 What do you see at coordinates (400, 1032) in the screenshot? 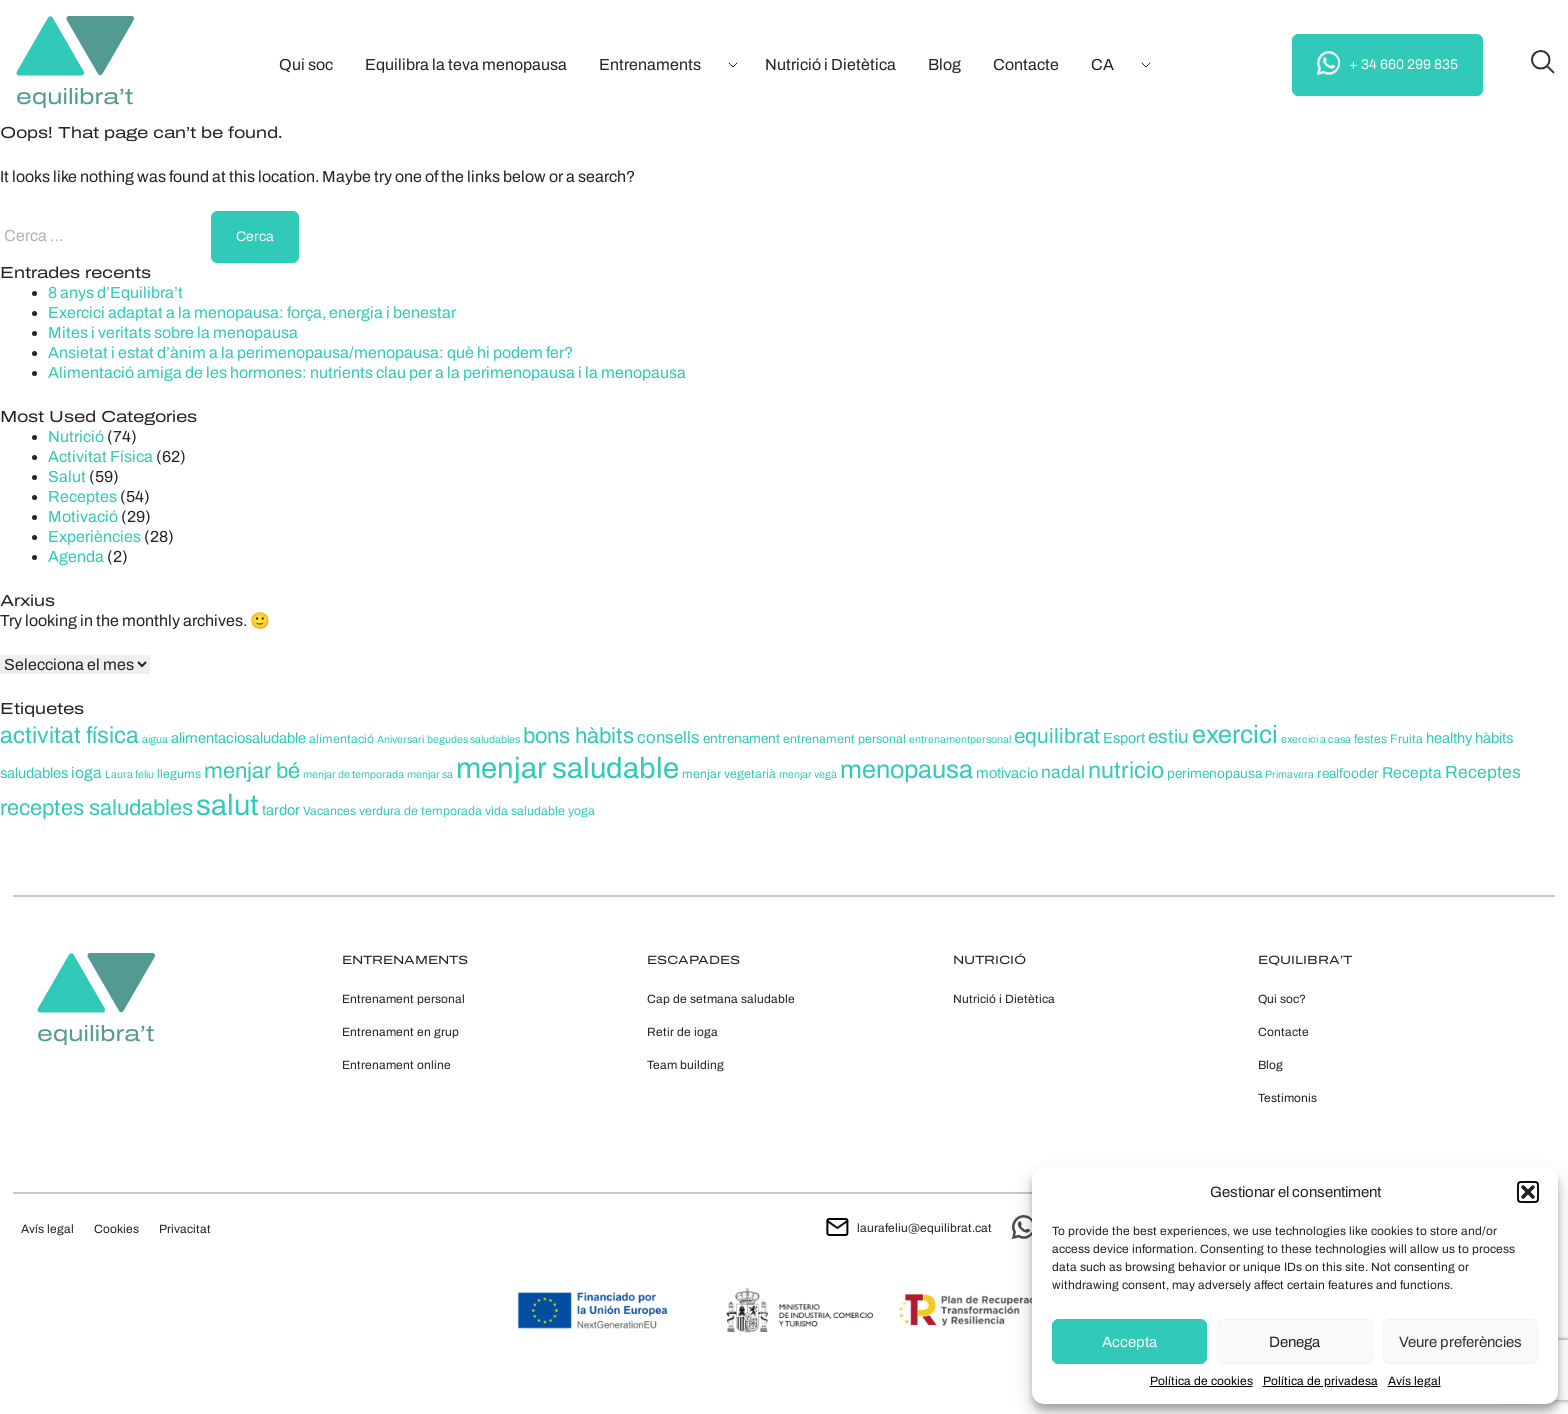
I see `Entrenament en grup` at bounding box center [400, 1032].